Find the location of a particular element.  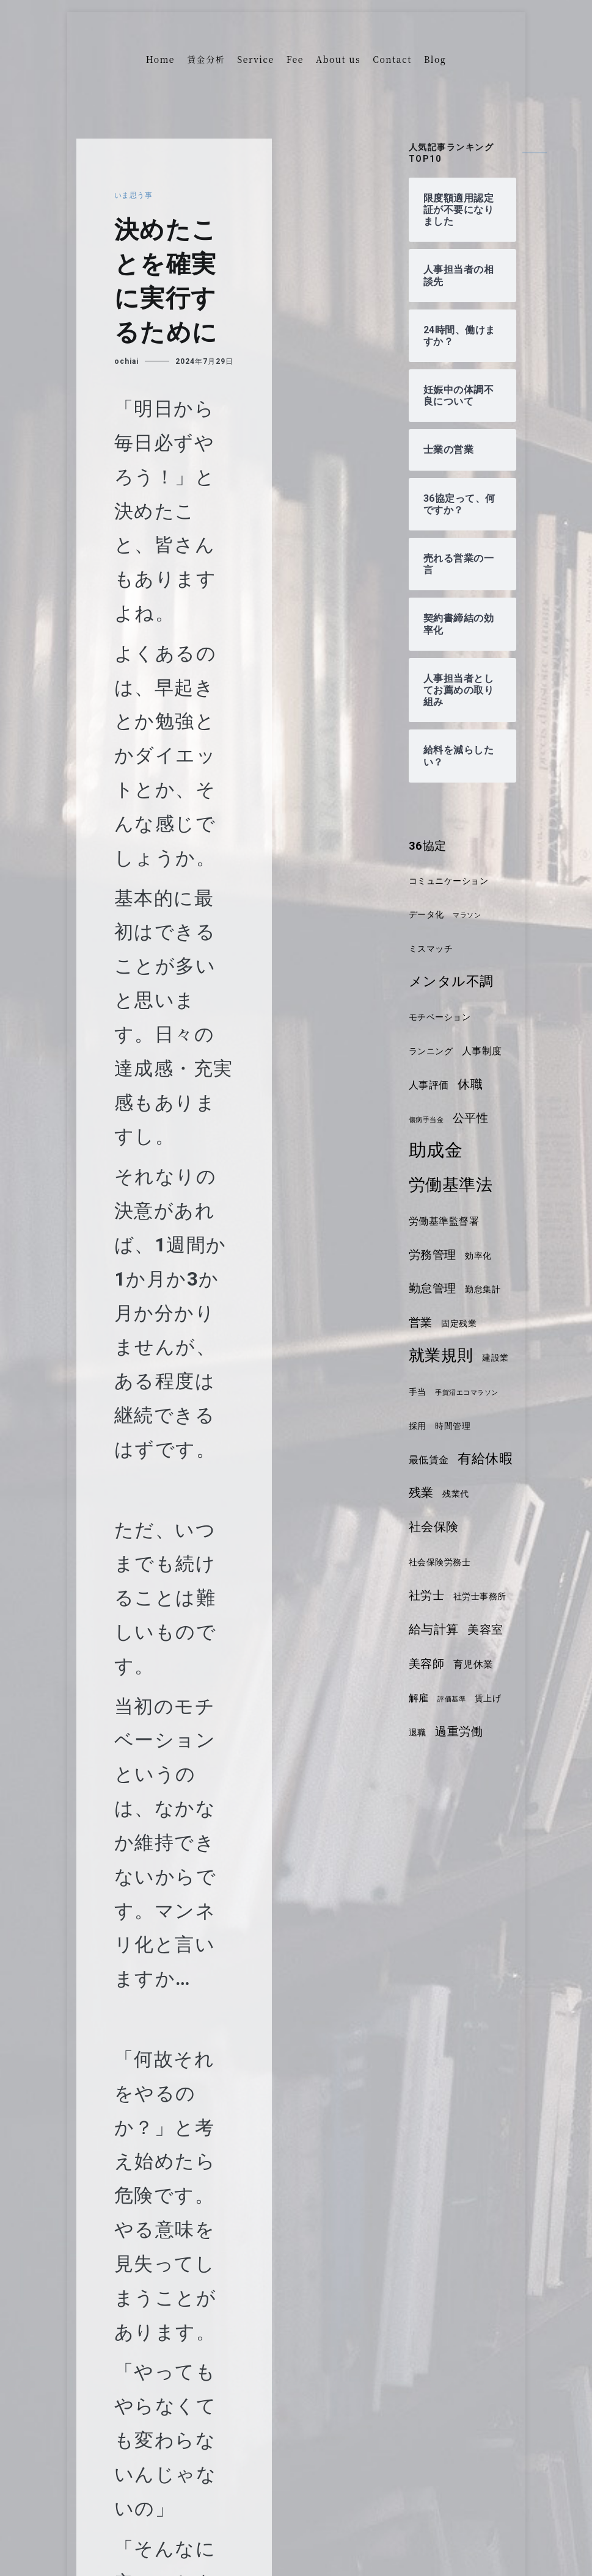

社労士事務所 [社労士事務所 (4個の項目)] is located at coordinates (483, 1596).